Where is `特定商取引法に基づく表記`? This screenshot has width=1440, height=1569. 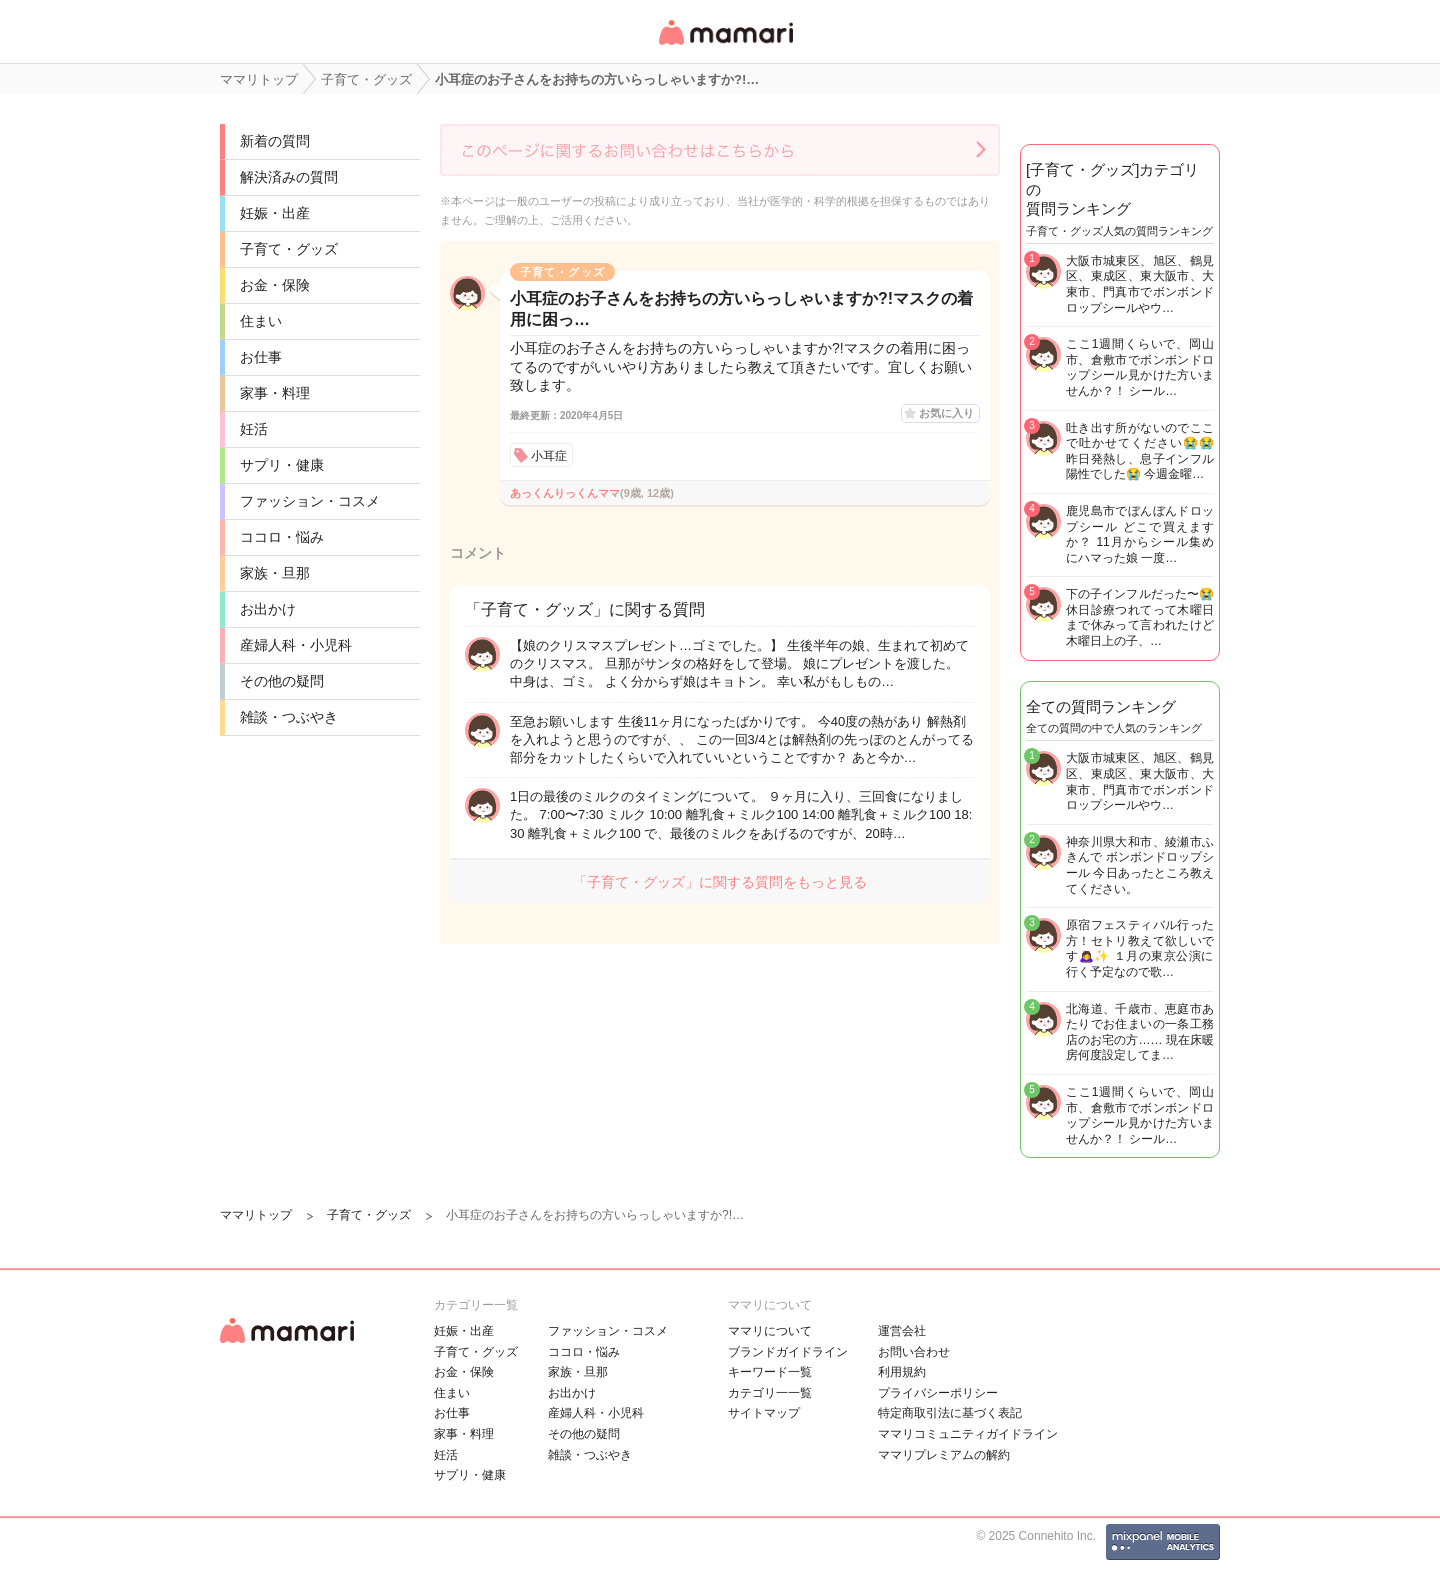
特定商取引法に基づく表記 is located at coordinates (950, 1413).